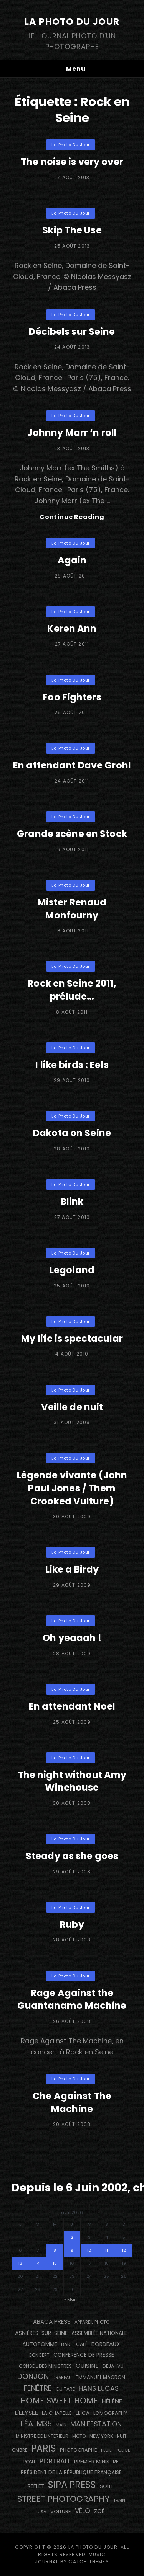  I want to click on M35 [M35 (491 éléments)], so click(44, 2424).